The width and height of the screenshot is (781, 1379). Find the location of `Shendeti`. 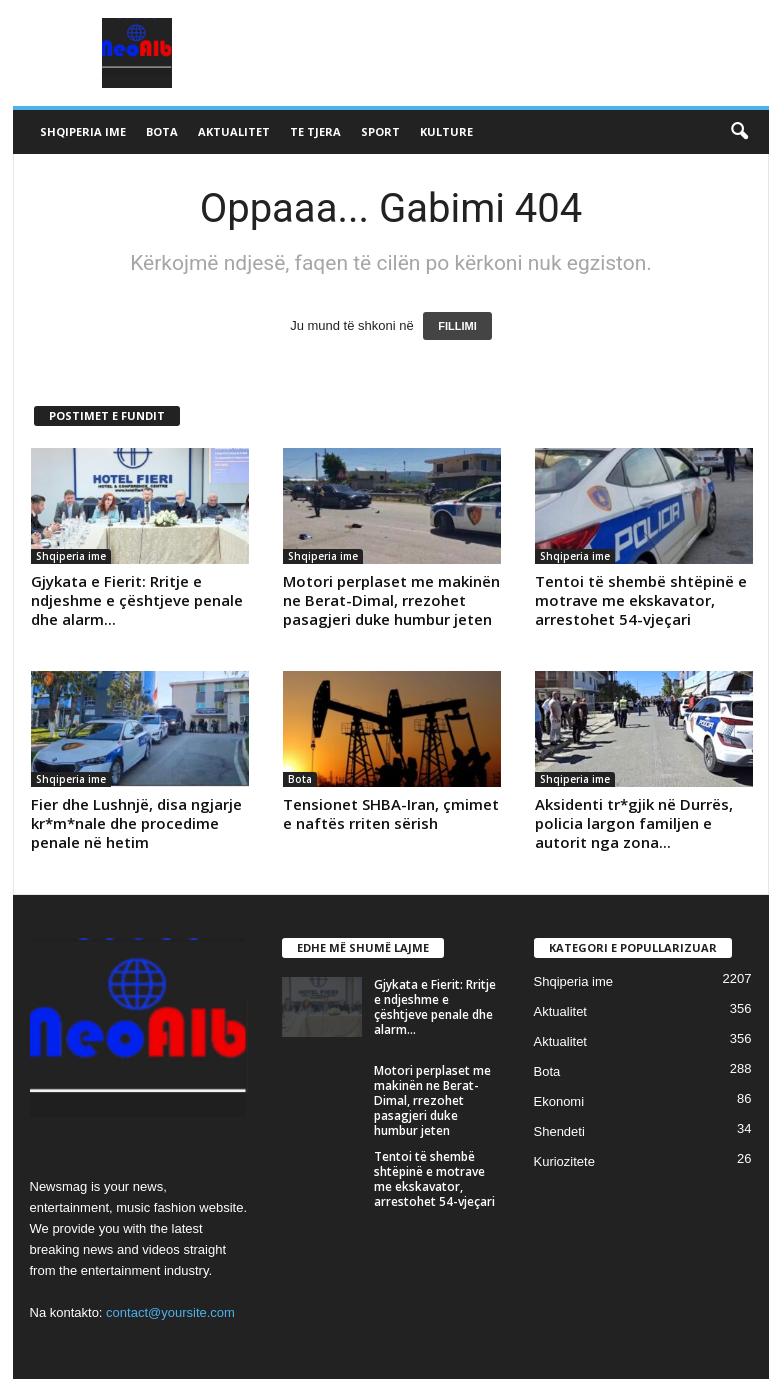

Shendeti is located at coordinates (559, 1131).